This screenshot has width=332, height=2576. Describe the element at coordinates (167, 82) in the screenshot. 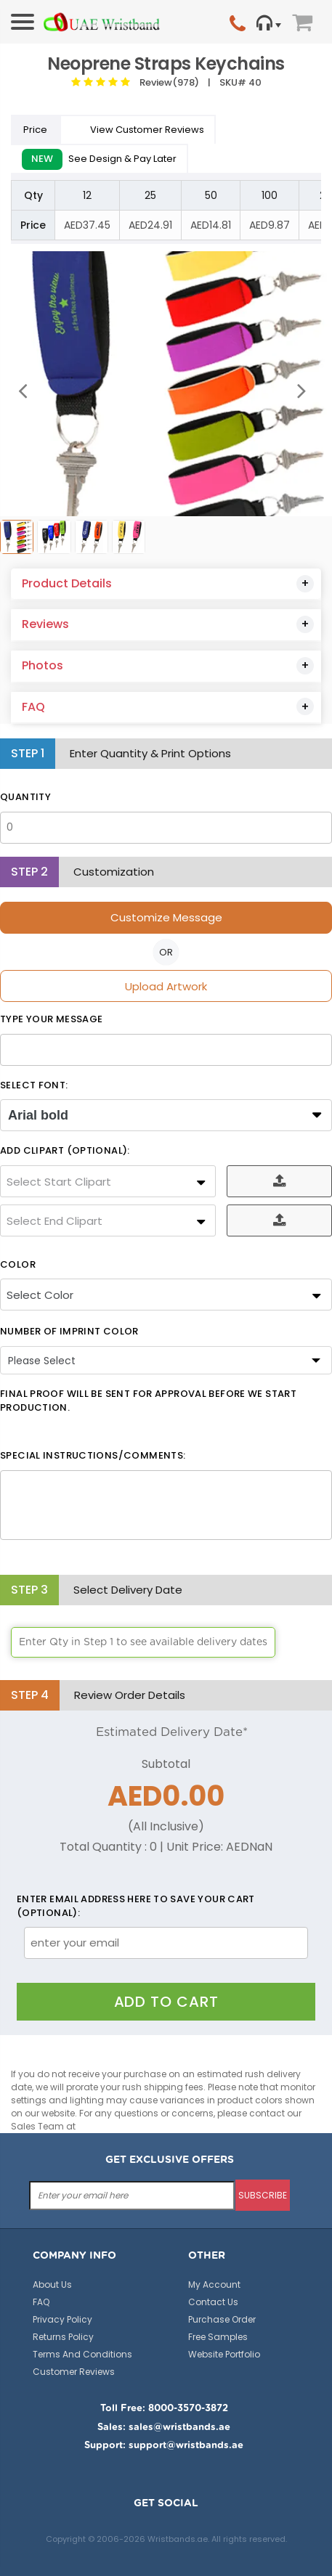

I see `Review(978)` at that location.